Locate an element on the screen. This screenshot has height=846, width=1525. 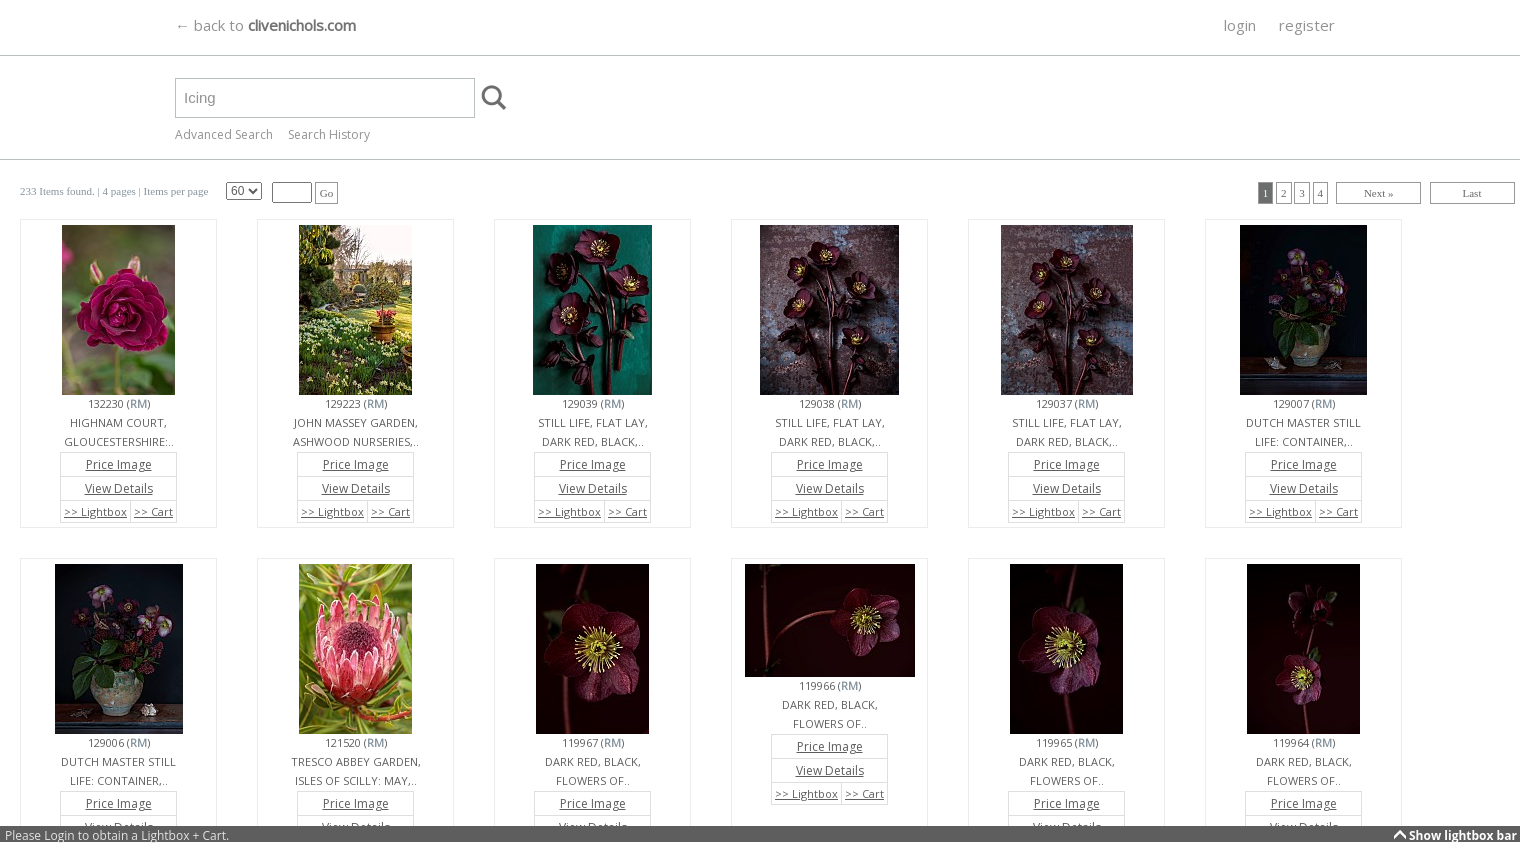
register is located at coordinates (1307, 25).